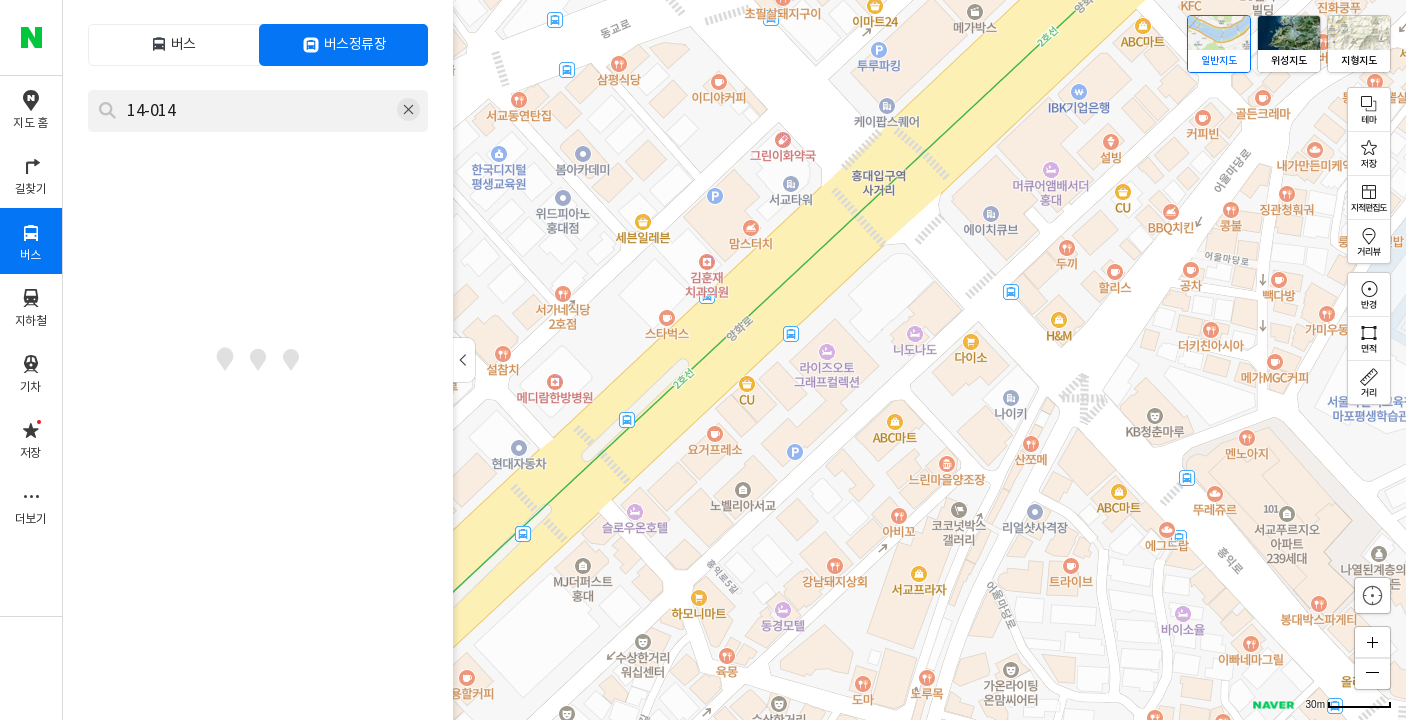 The width and height of the screenshot is (1406, 720). Describe the element at coordinates (734, 360) in the screenshot. I see `[application]` at that location.